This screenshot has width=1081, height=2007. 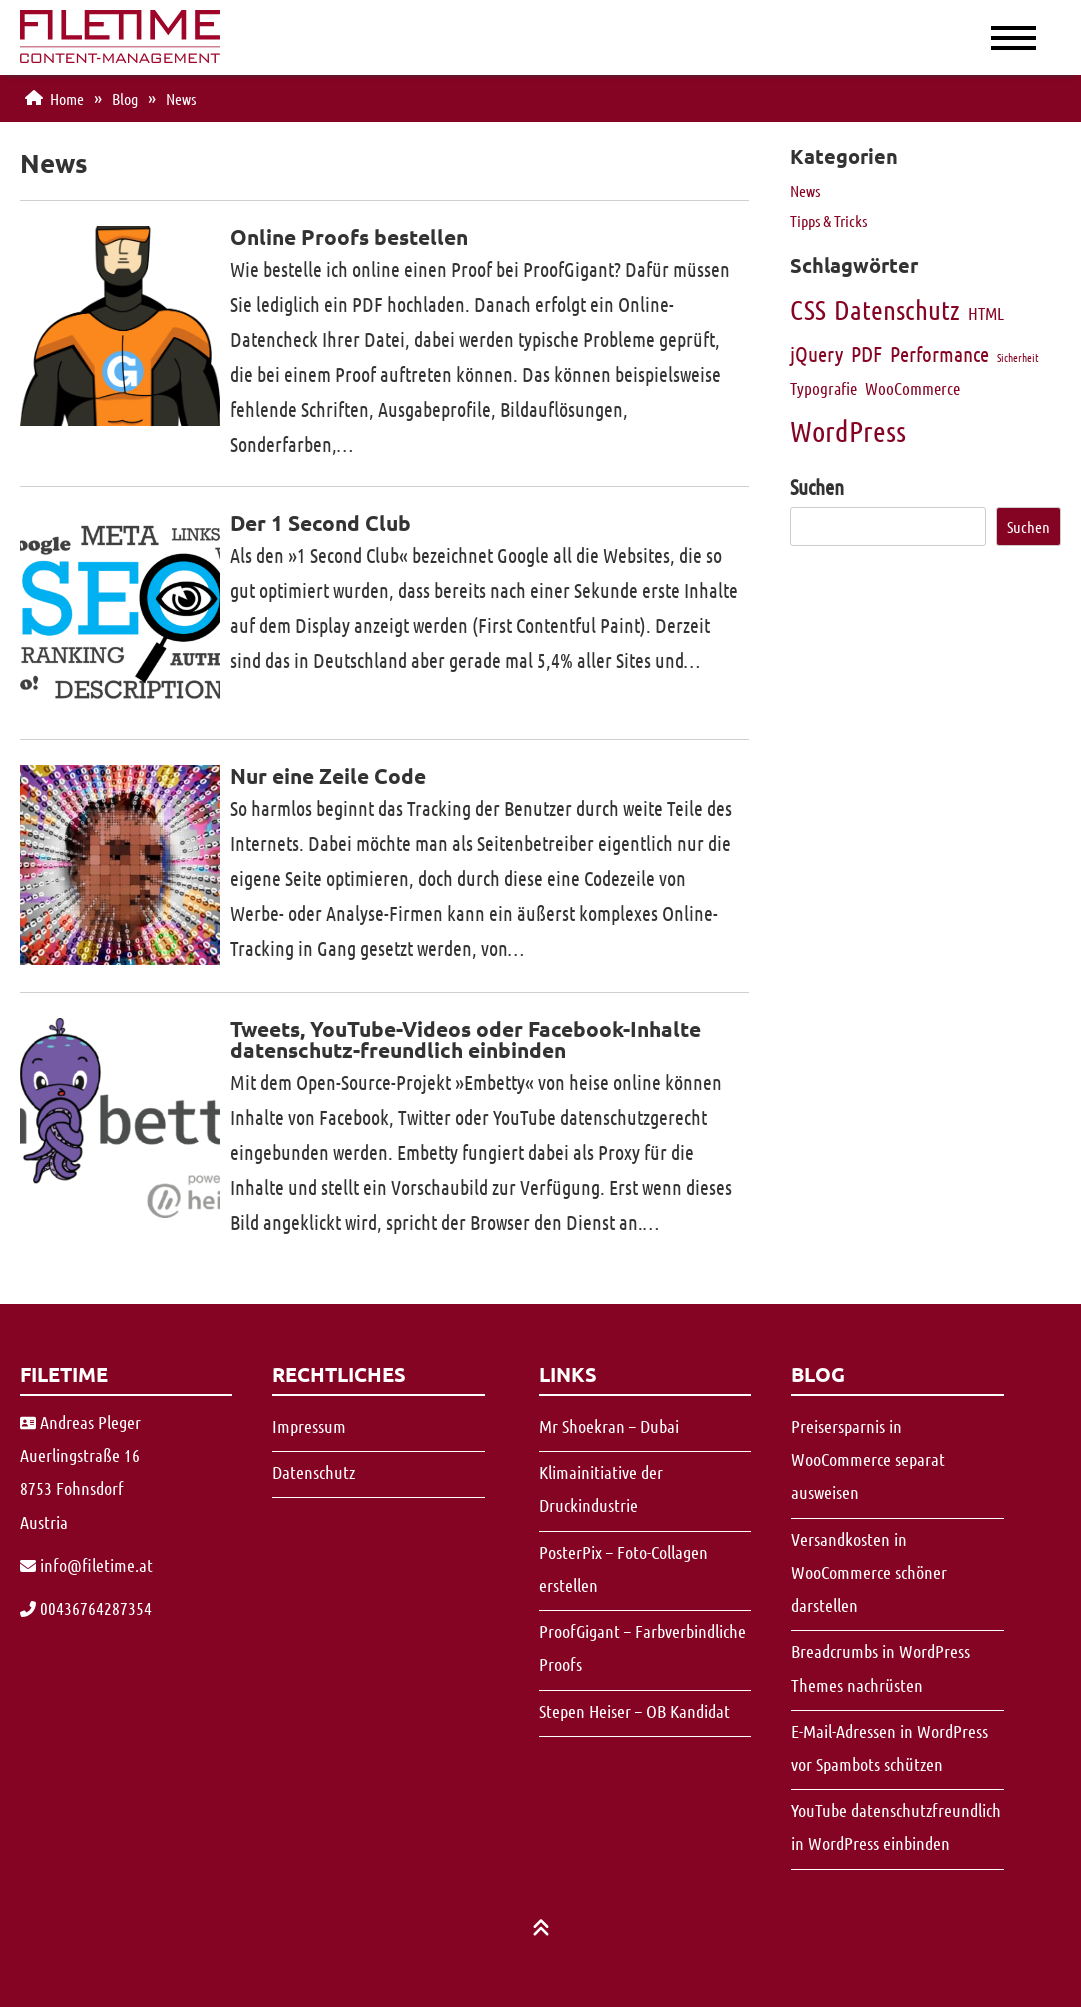 I want to click on [Menue], so click(x=991, y=36).